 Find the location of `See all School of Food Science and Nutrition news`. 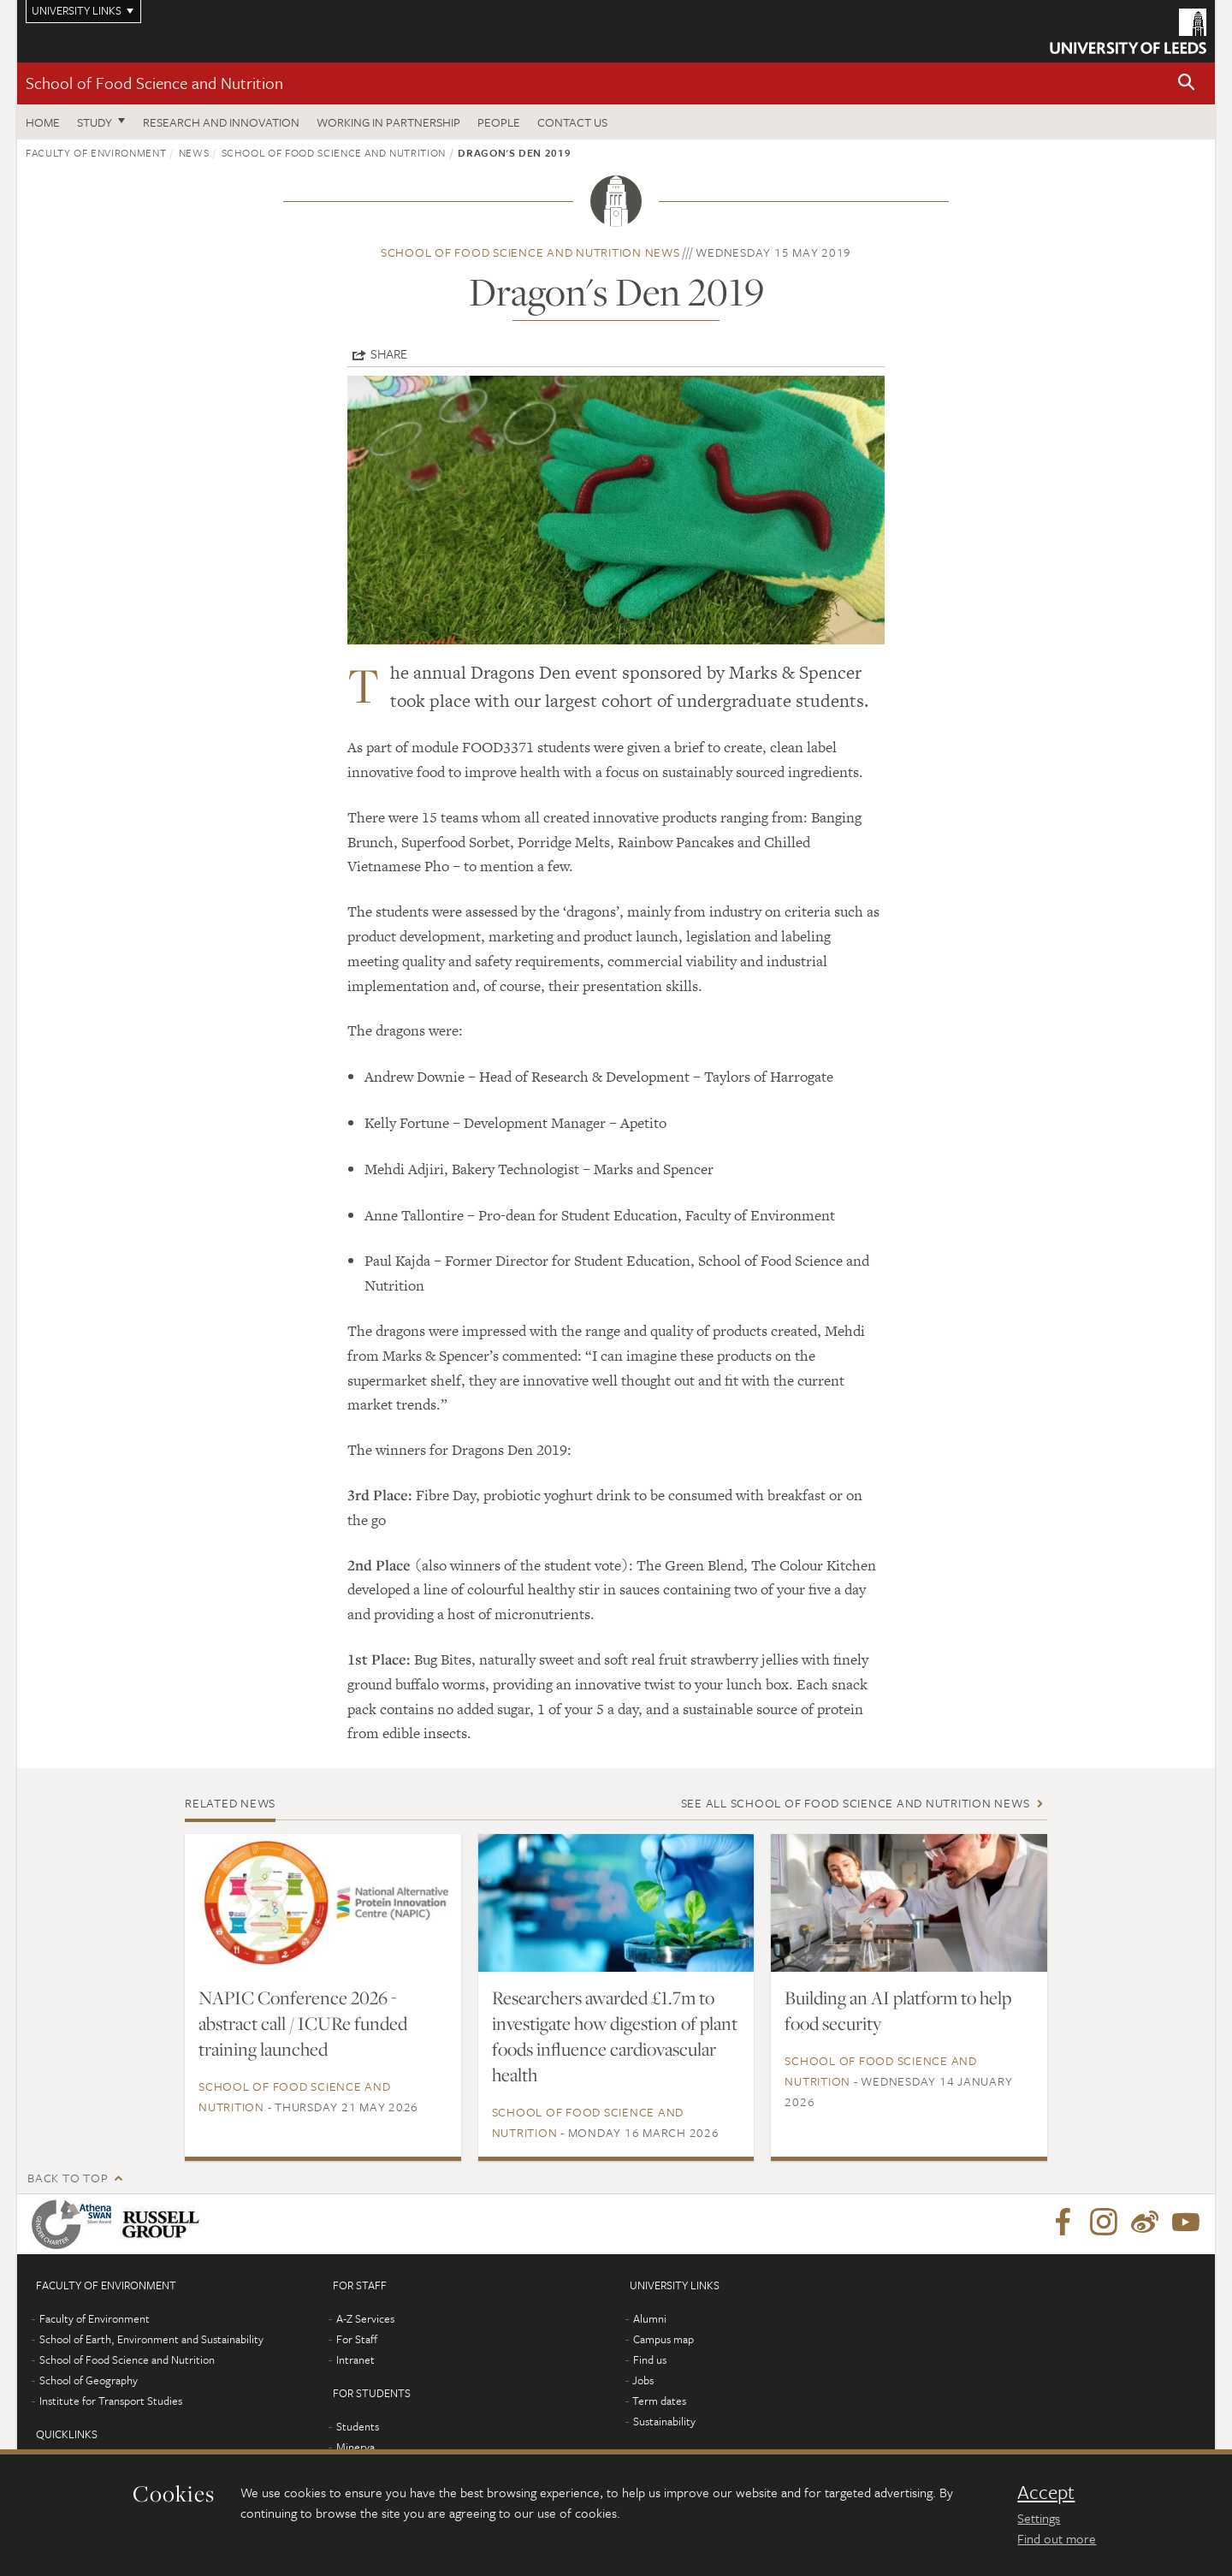

See all School of Food Science and Nutrition news is located at coordinates (855, 1803).